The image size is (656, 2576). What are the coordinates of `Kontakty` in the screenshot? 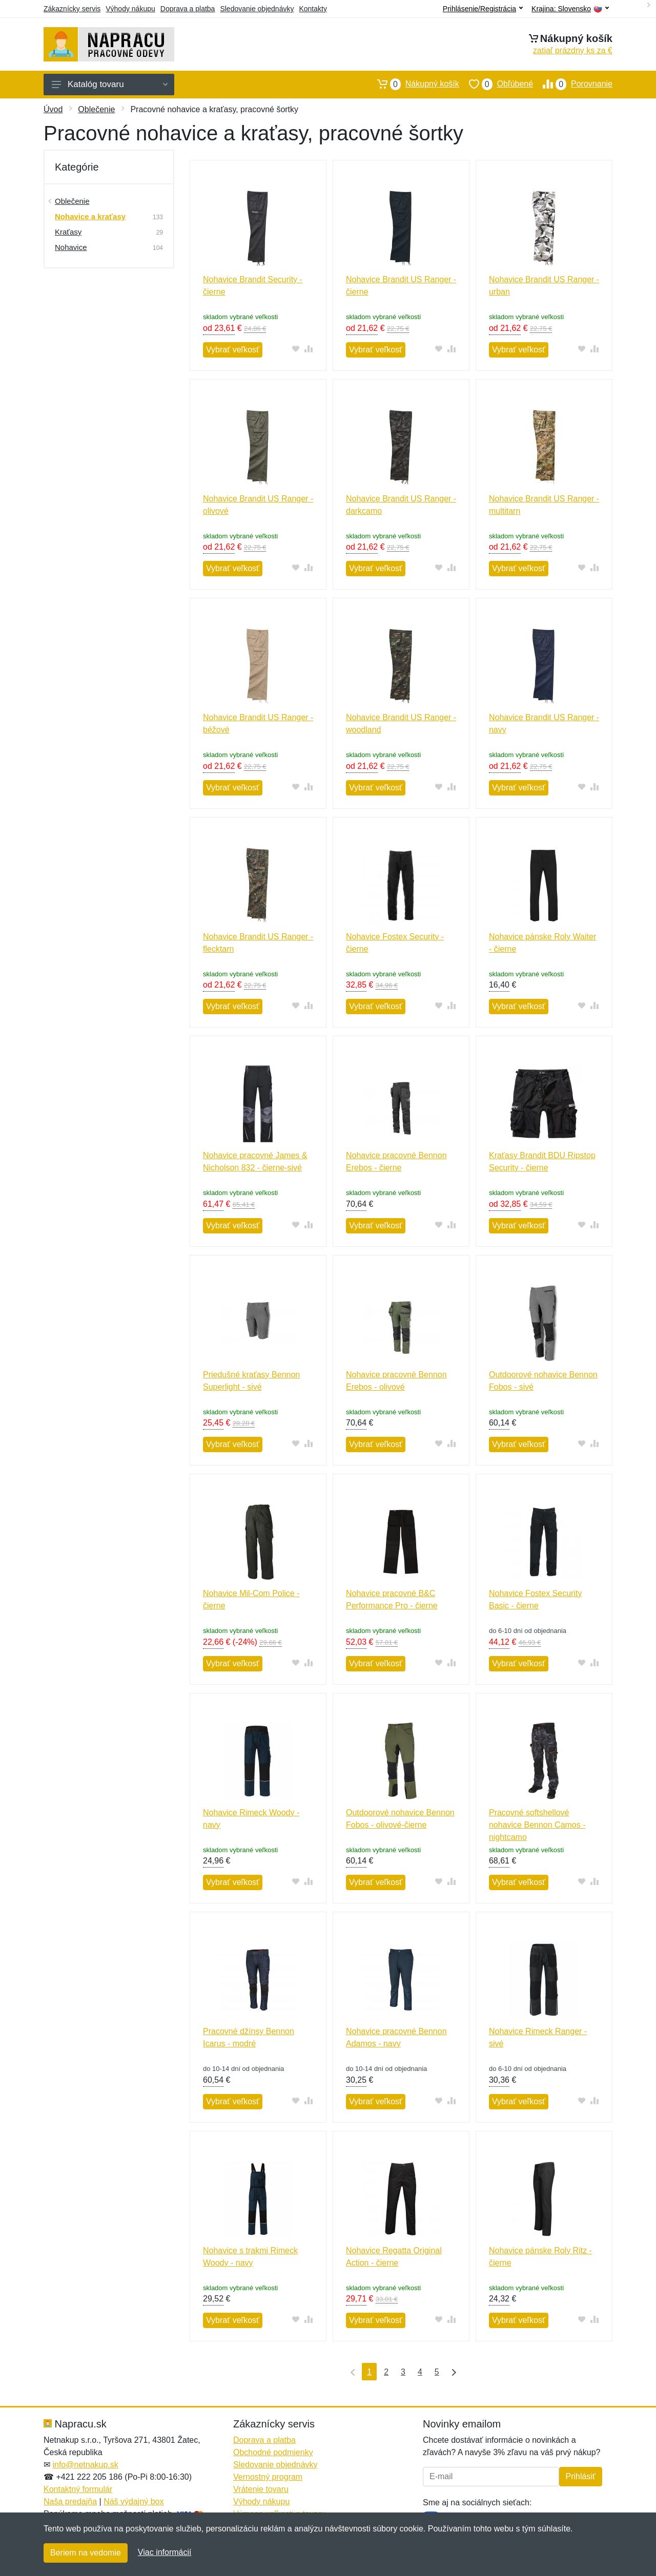 It's located at (312, 9).